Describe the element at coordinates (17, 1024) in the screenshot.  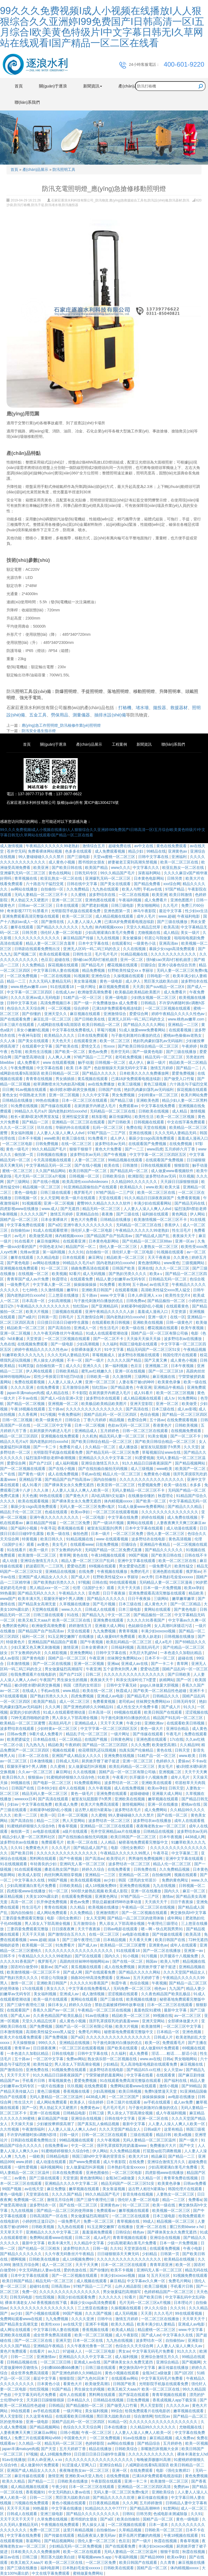
I see `日本三级片在线观看` at that location.